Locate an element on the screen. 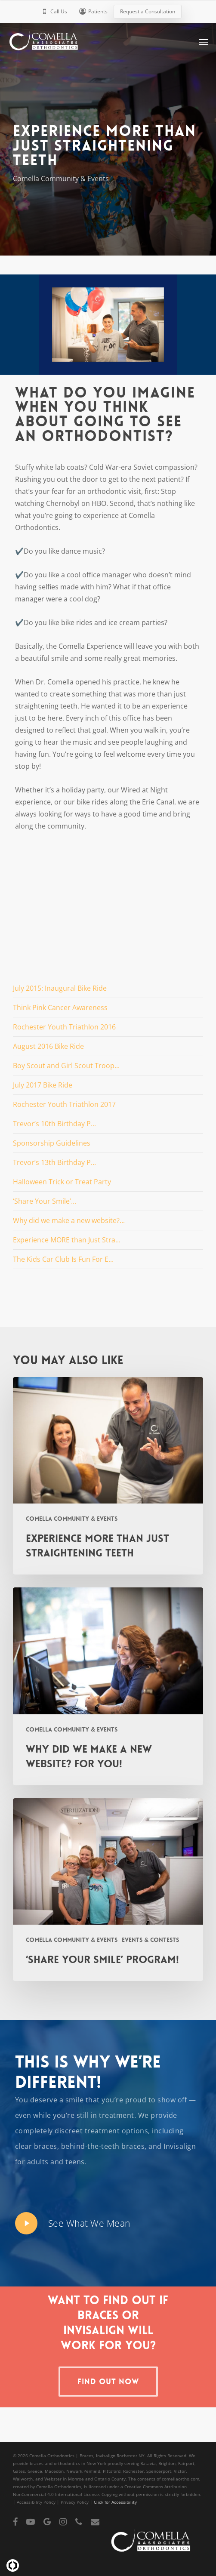 This screenshot has height=2576, width=216. Events & Contests is located at coordinates (150, 1940).